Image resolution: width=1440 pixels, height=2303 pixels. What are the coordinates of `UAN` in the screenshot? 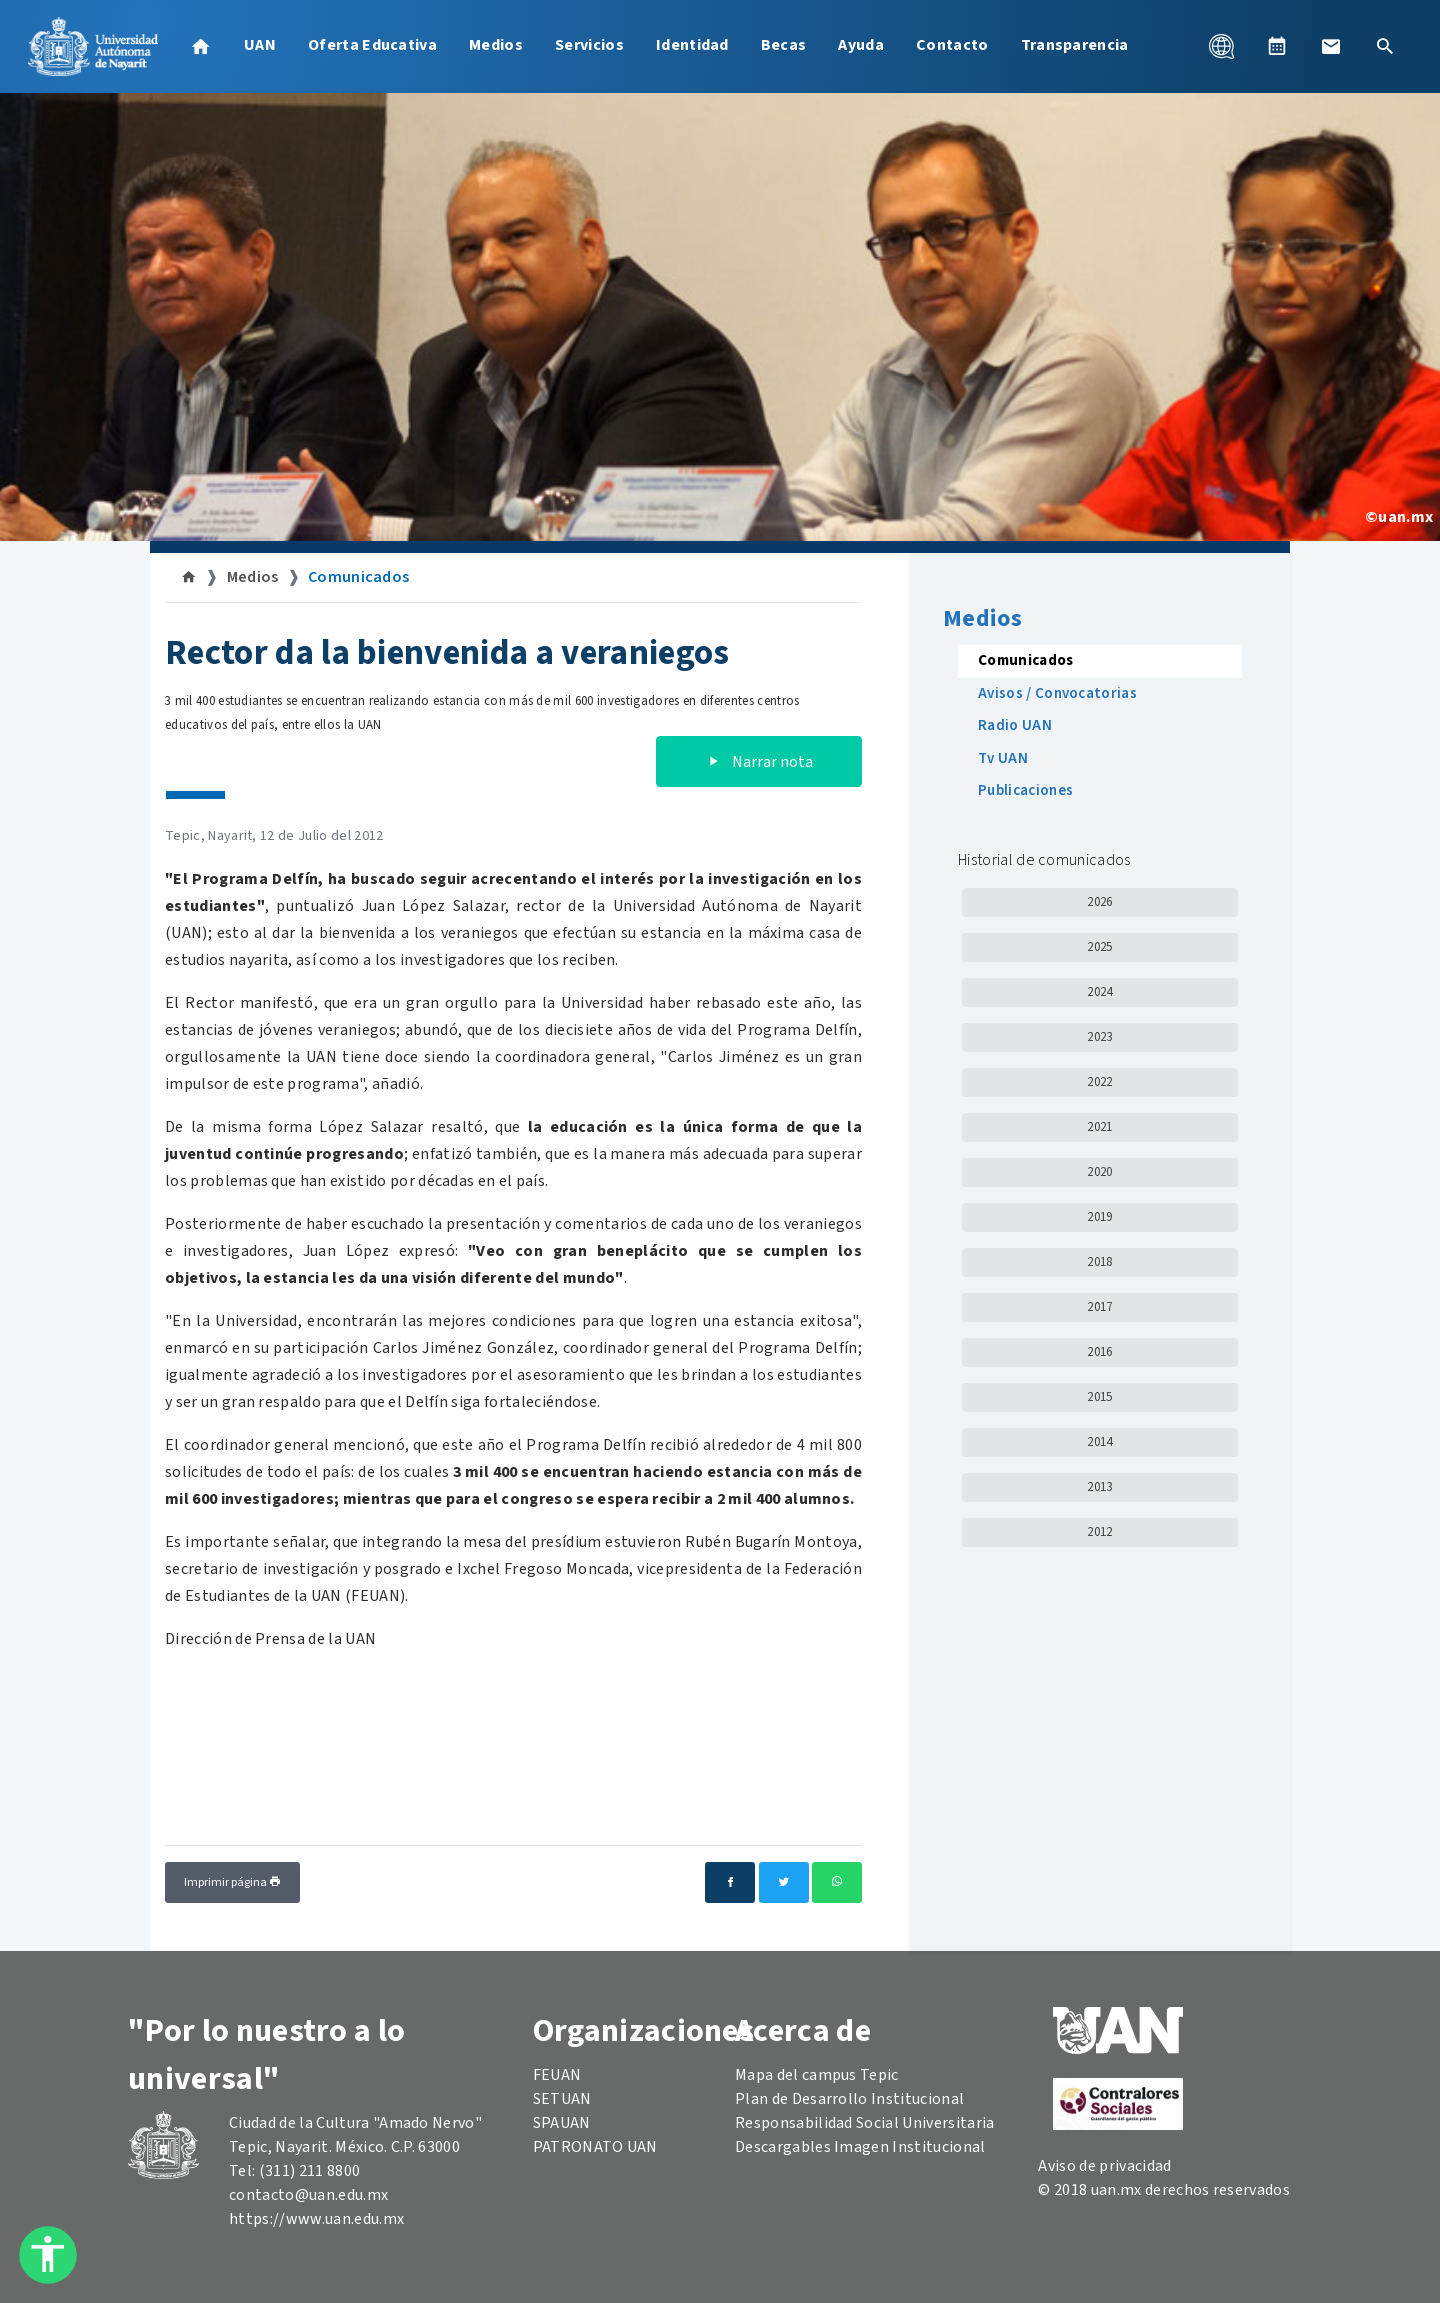 It's located at (260, 45).